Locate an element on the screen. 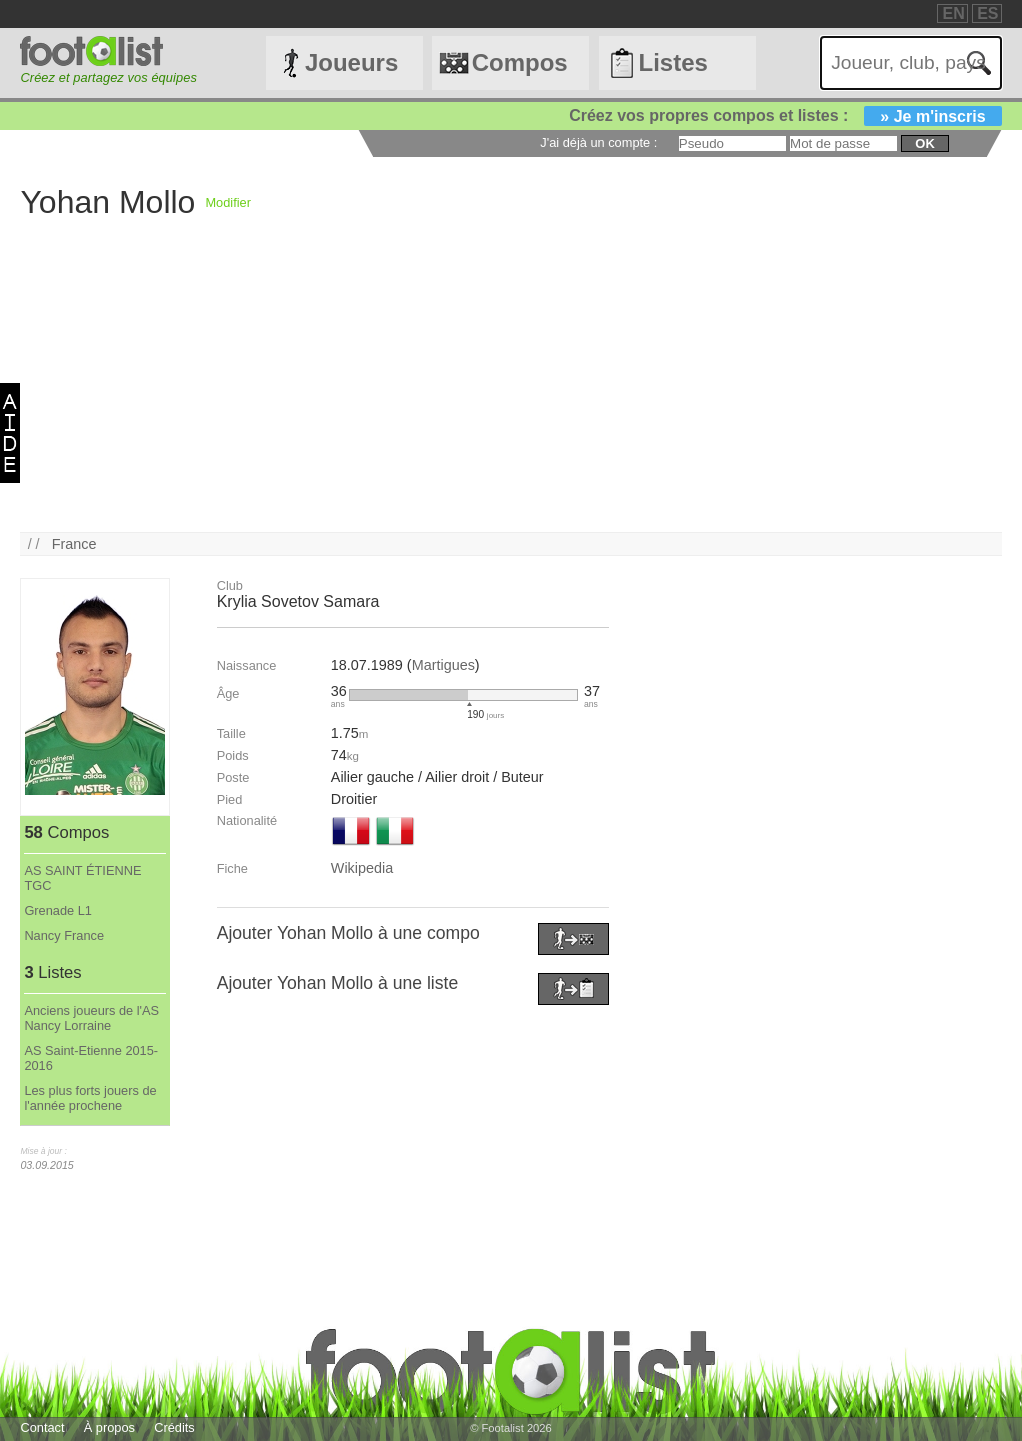  Compos is located at coordinates (520, 62).